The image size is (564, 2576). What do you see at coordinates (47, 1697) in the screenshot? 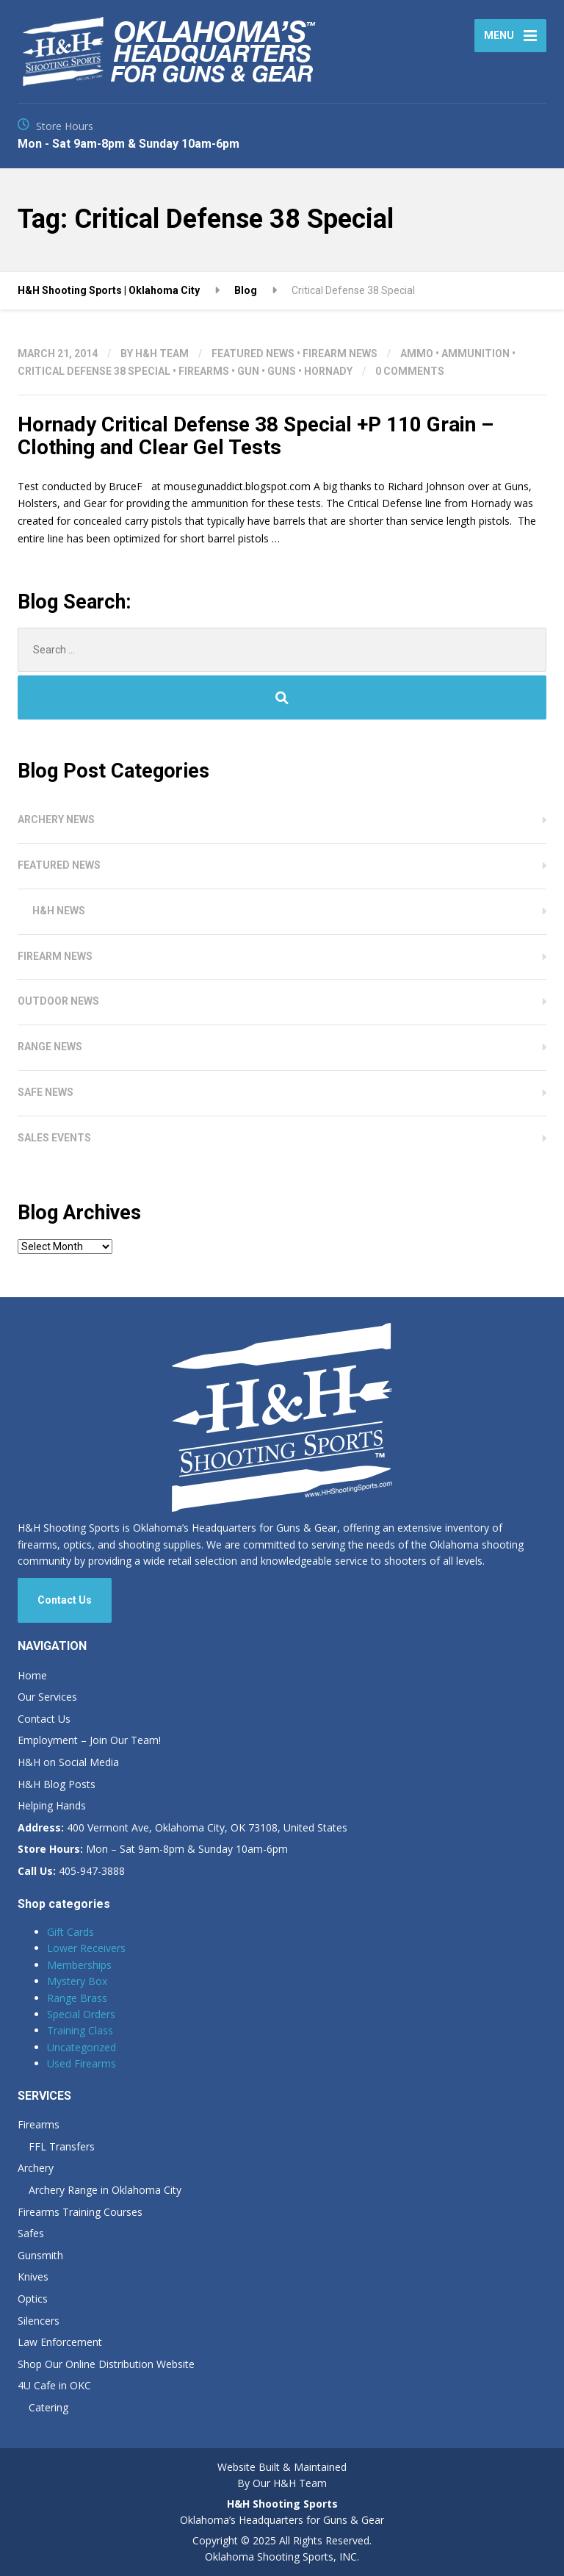
I see `Our Services` at bounding box center [47, 1697].